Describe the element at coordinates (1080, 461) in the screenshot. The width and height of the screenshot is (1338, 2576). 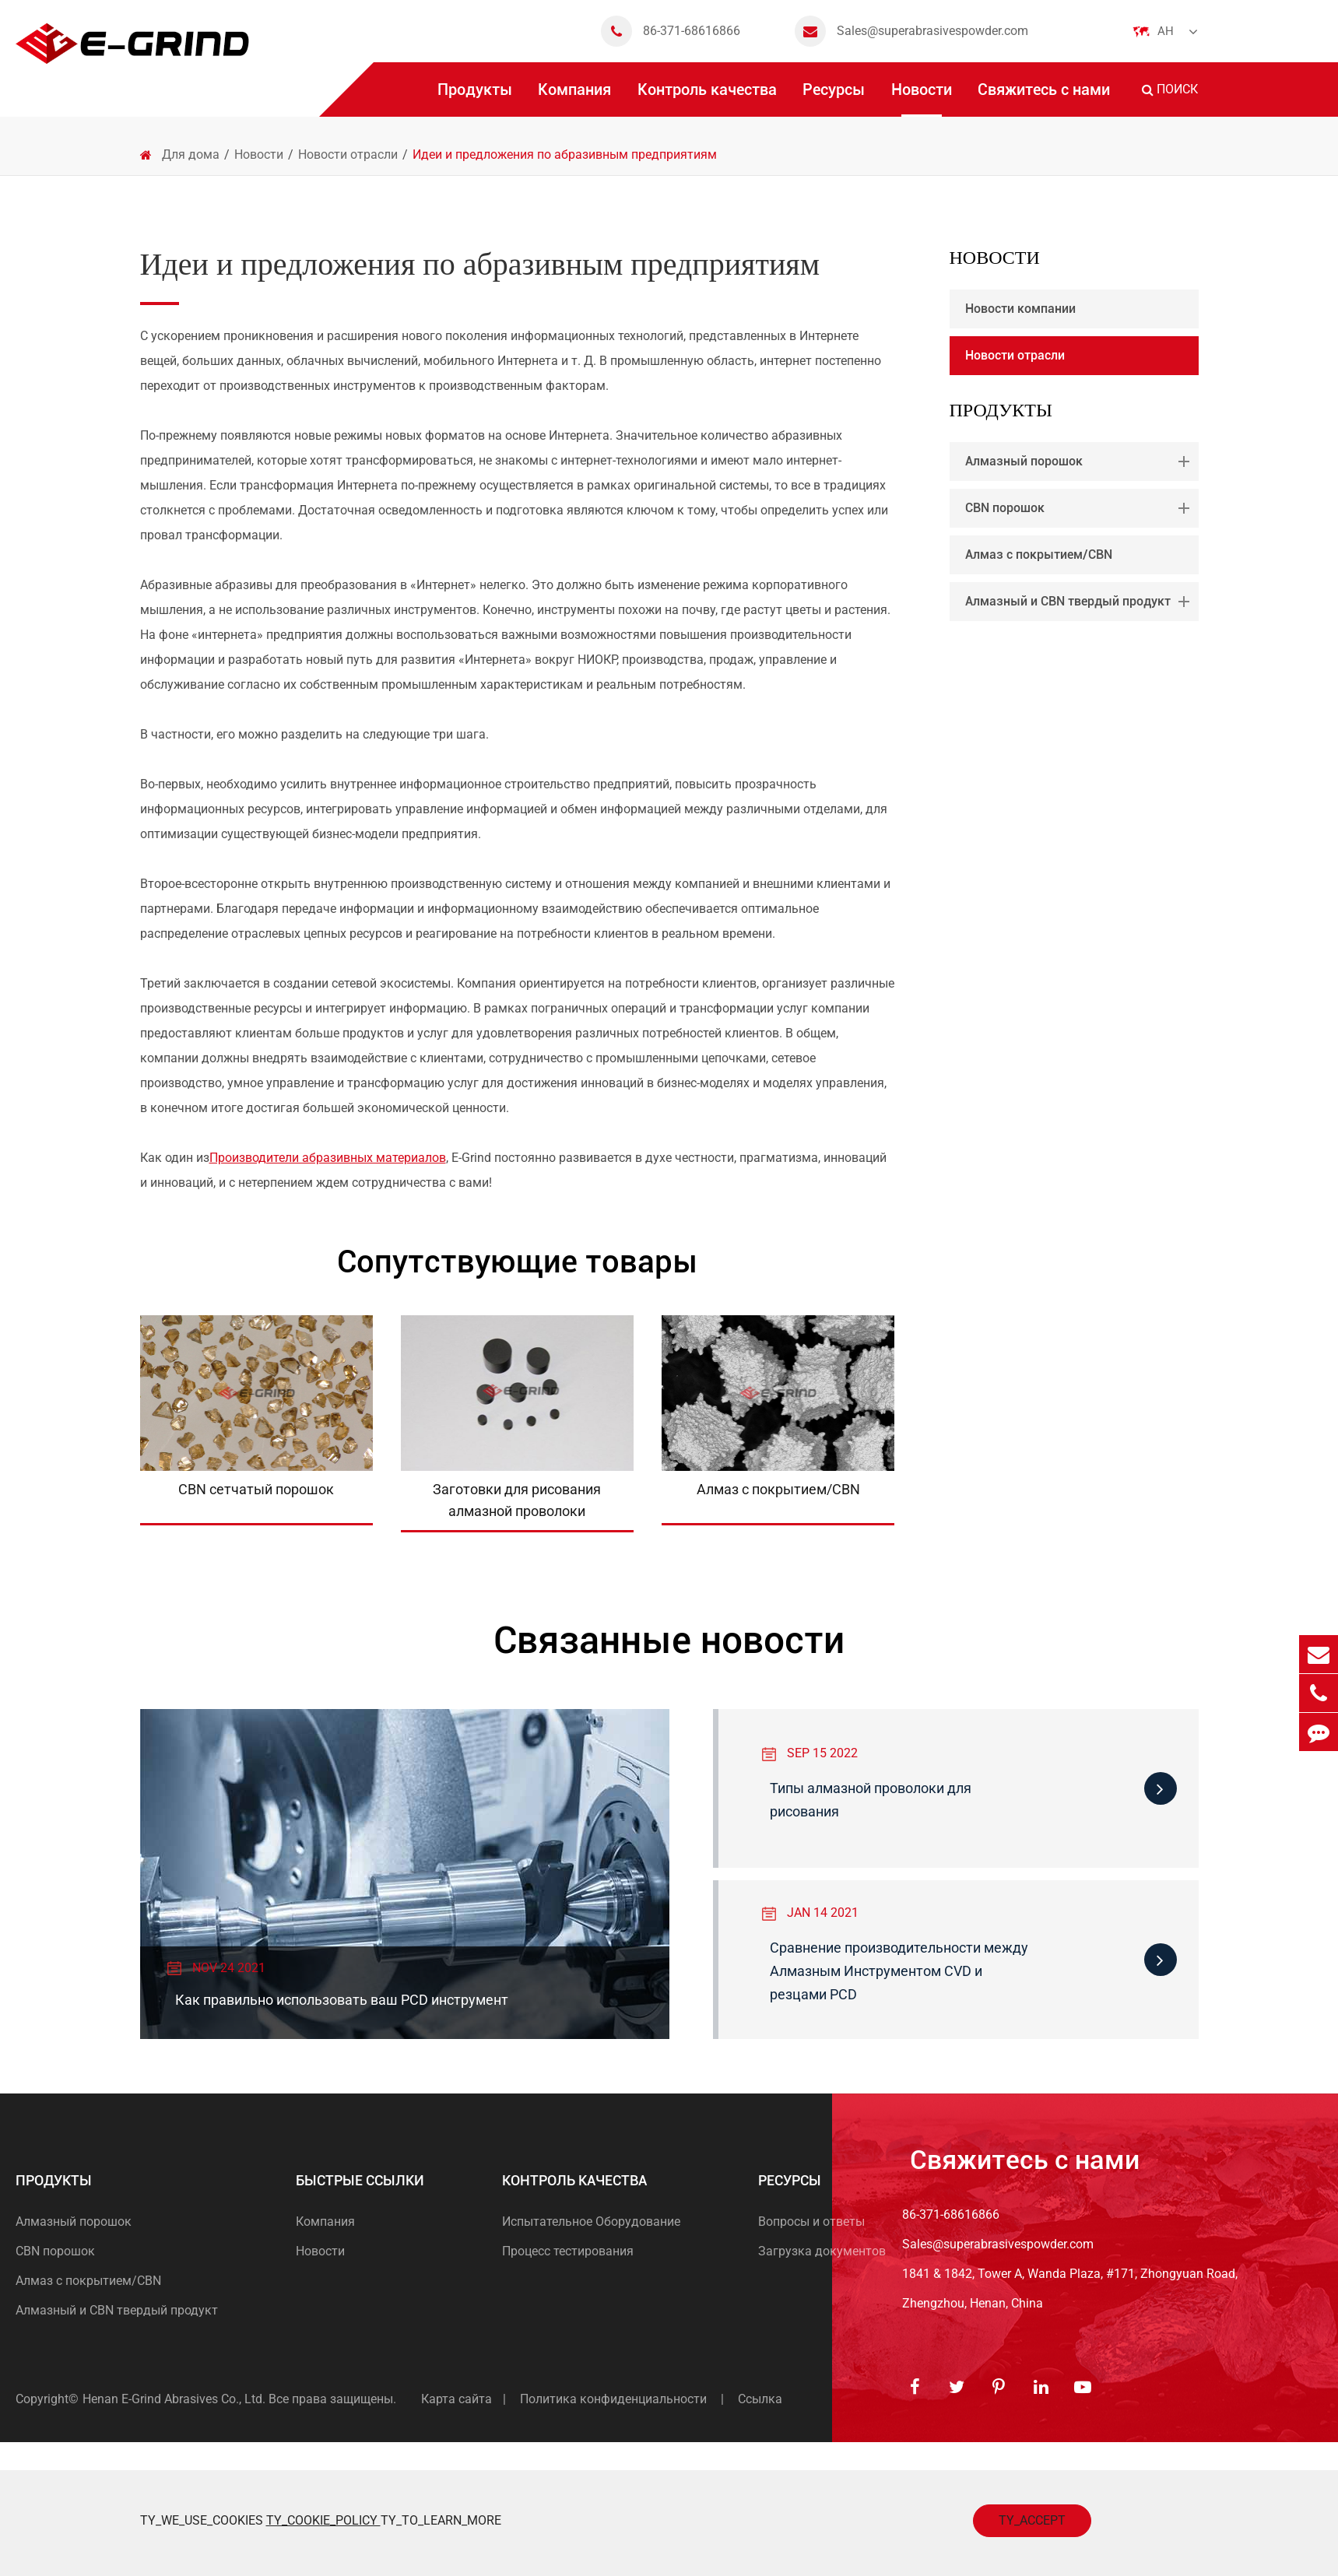
I see `Алмазный порошок` at that location.